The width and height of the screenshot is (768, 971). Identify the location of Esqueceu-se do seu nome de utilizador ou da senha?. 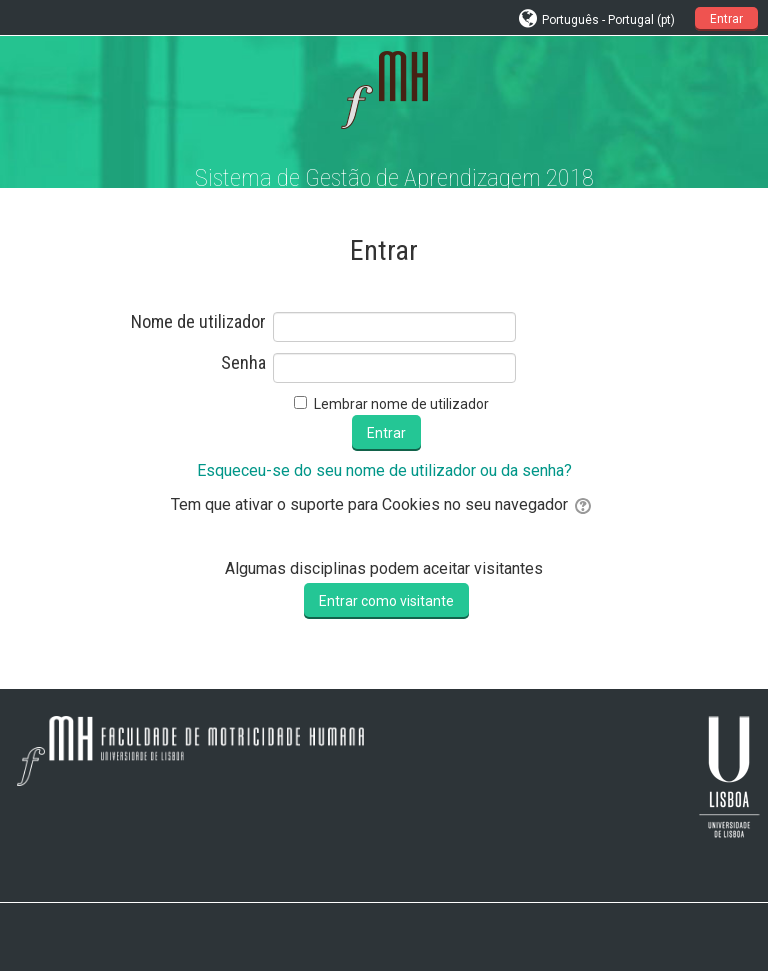
(384, 470).